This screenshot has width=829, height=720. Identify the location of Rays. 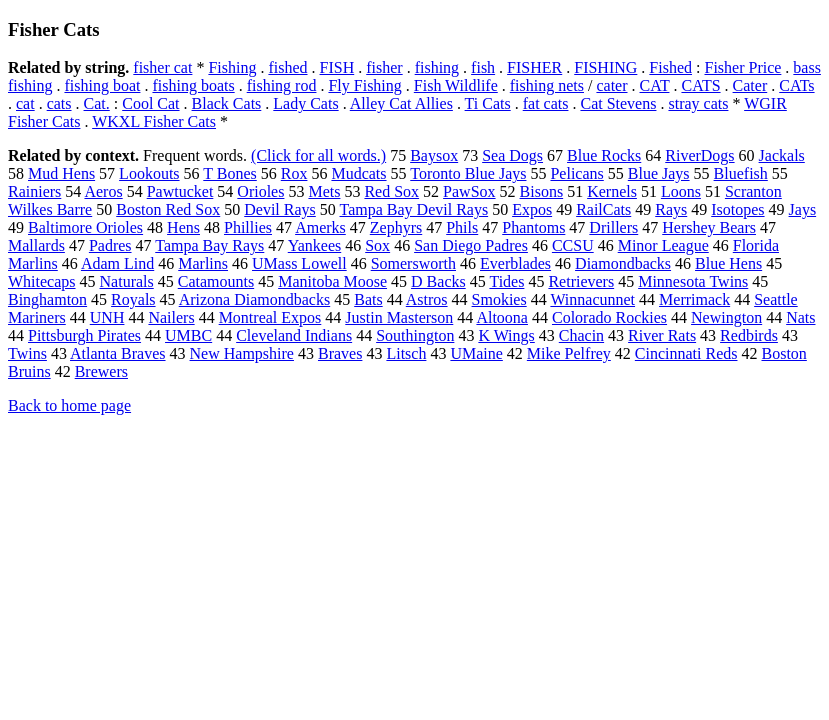
(671, 209).